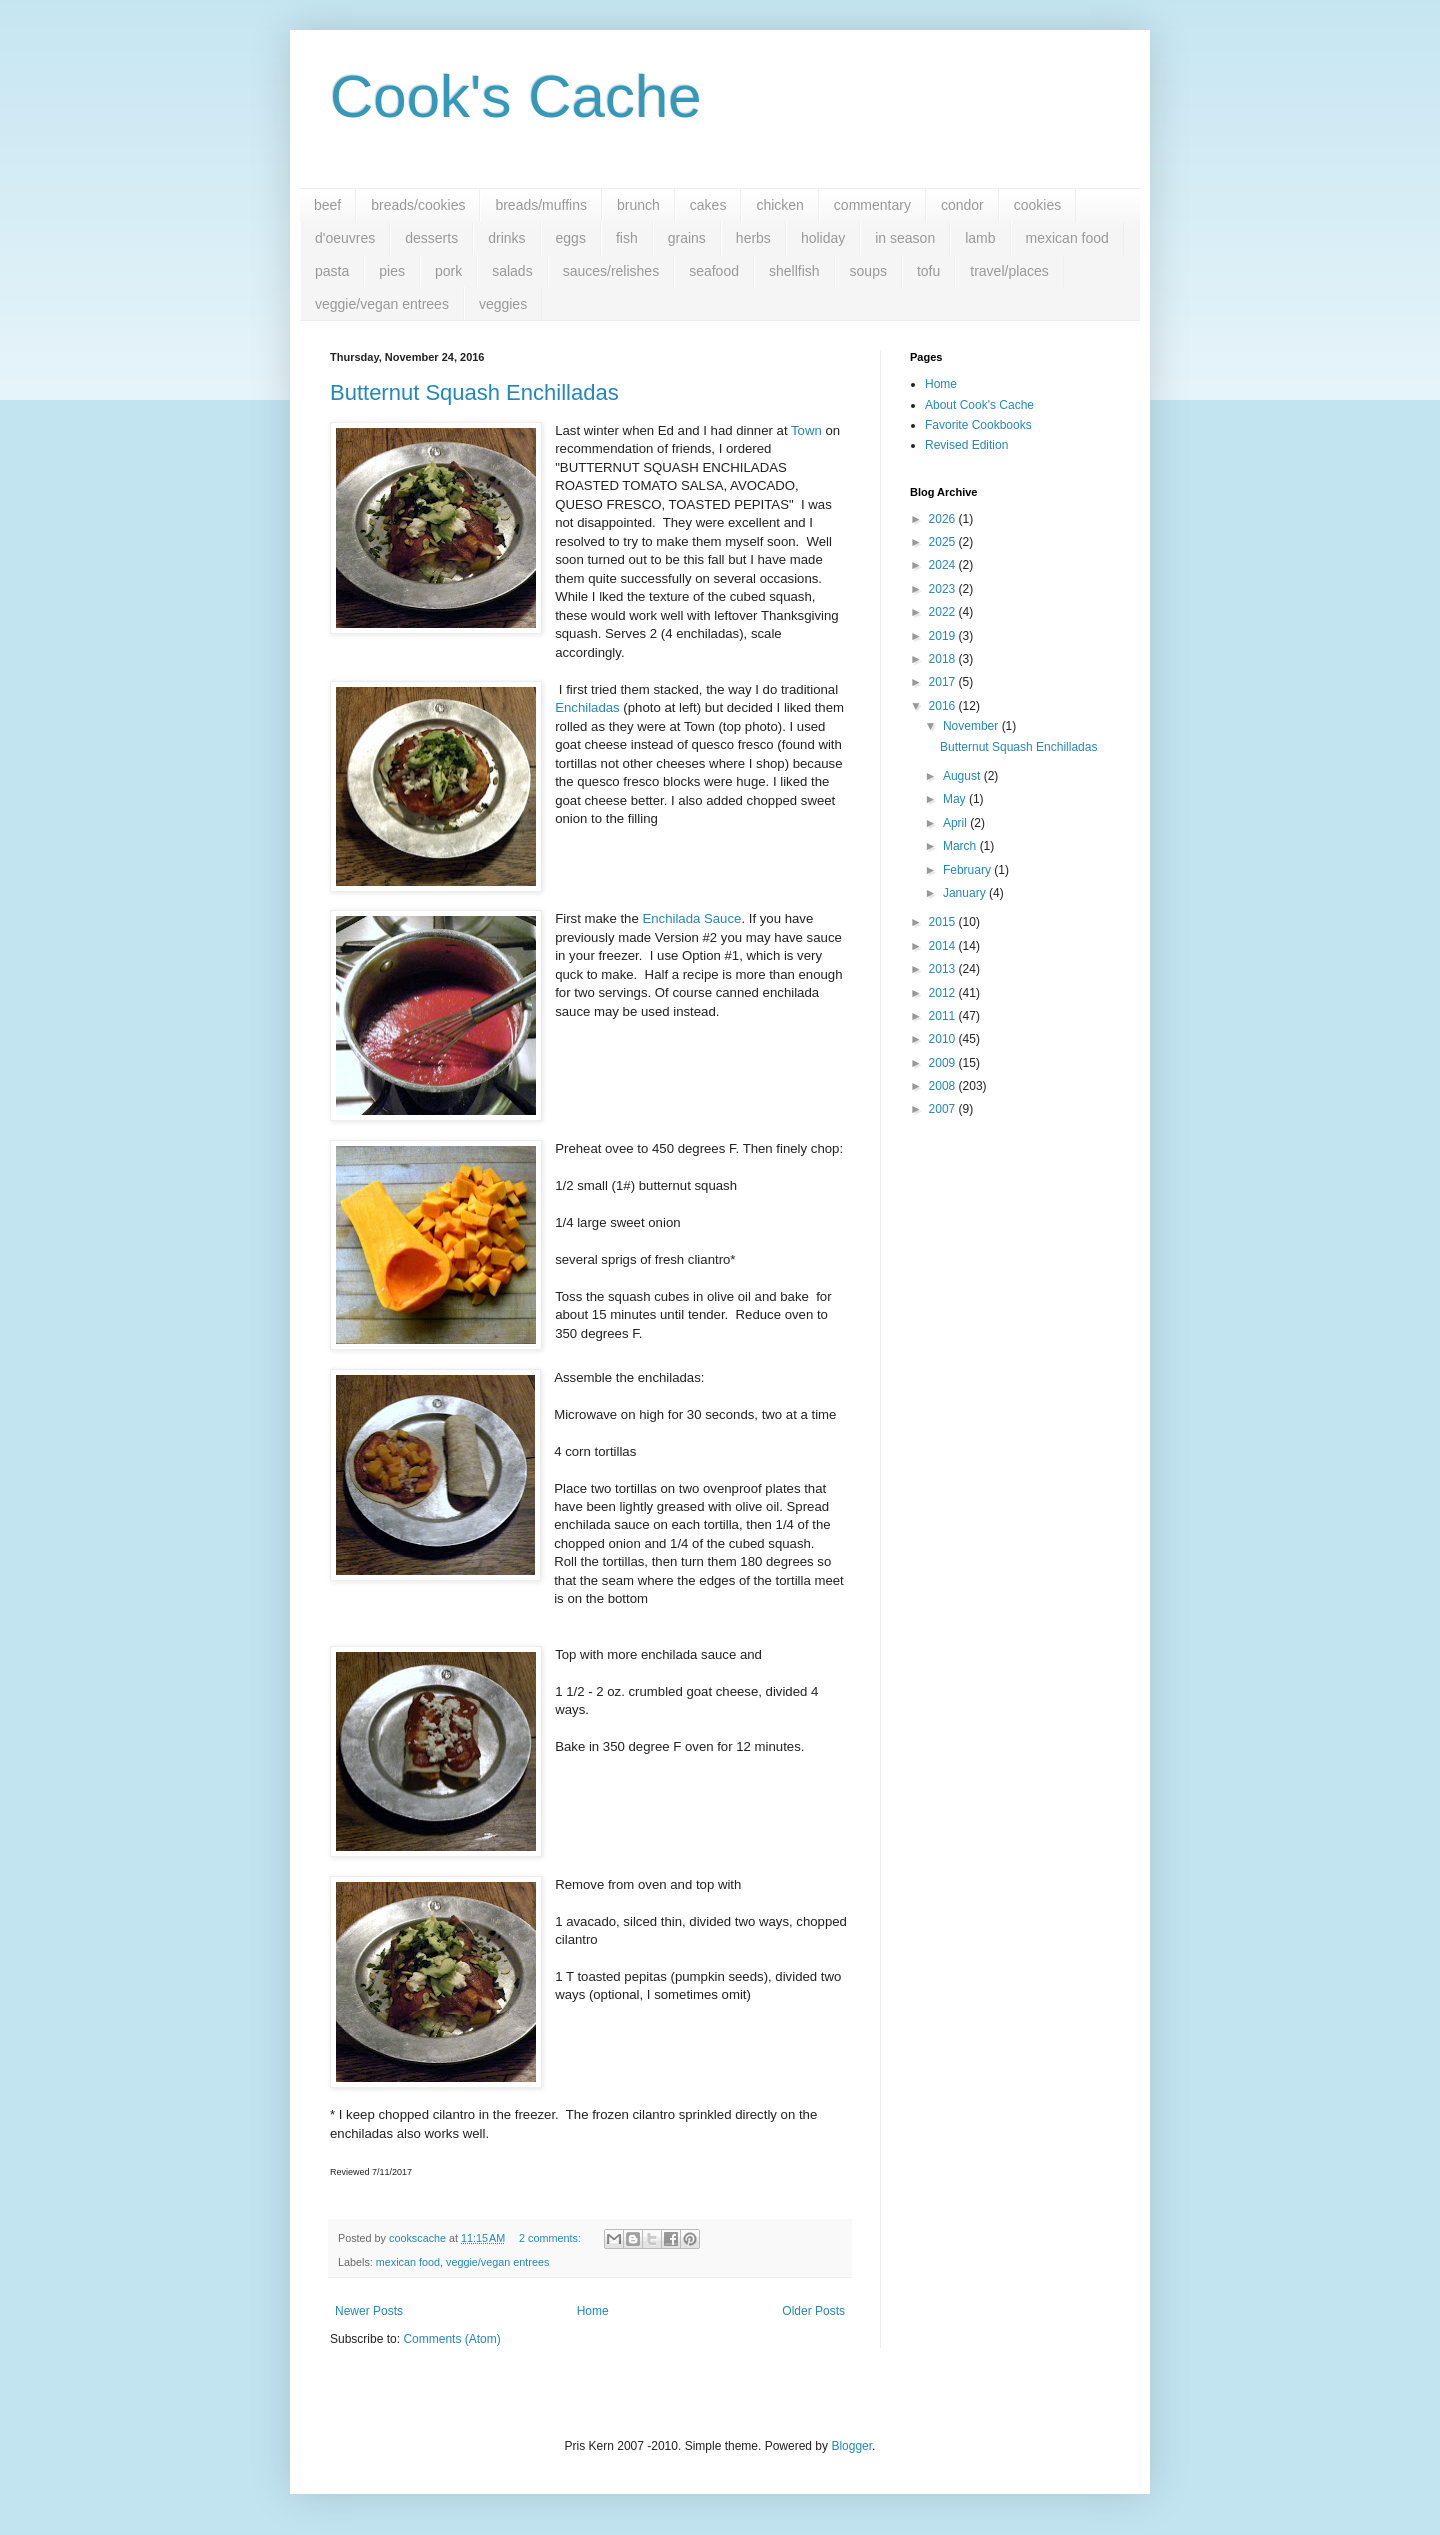 This screenshot has width=1440, height=2535. Describe the element at coordinates (961, 846) in the screenshot. I see `March` at that location.